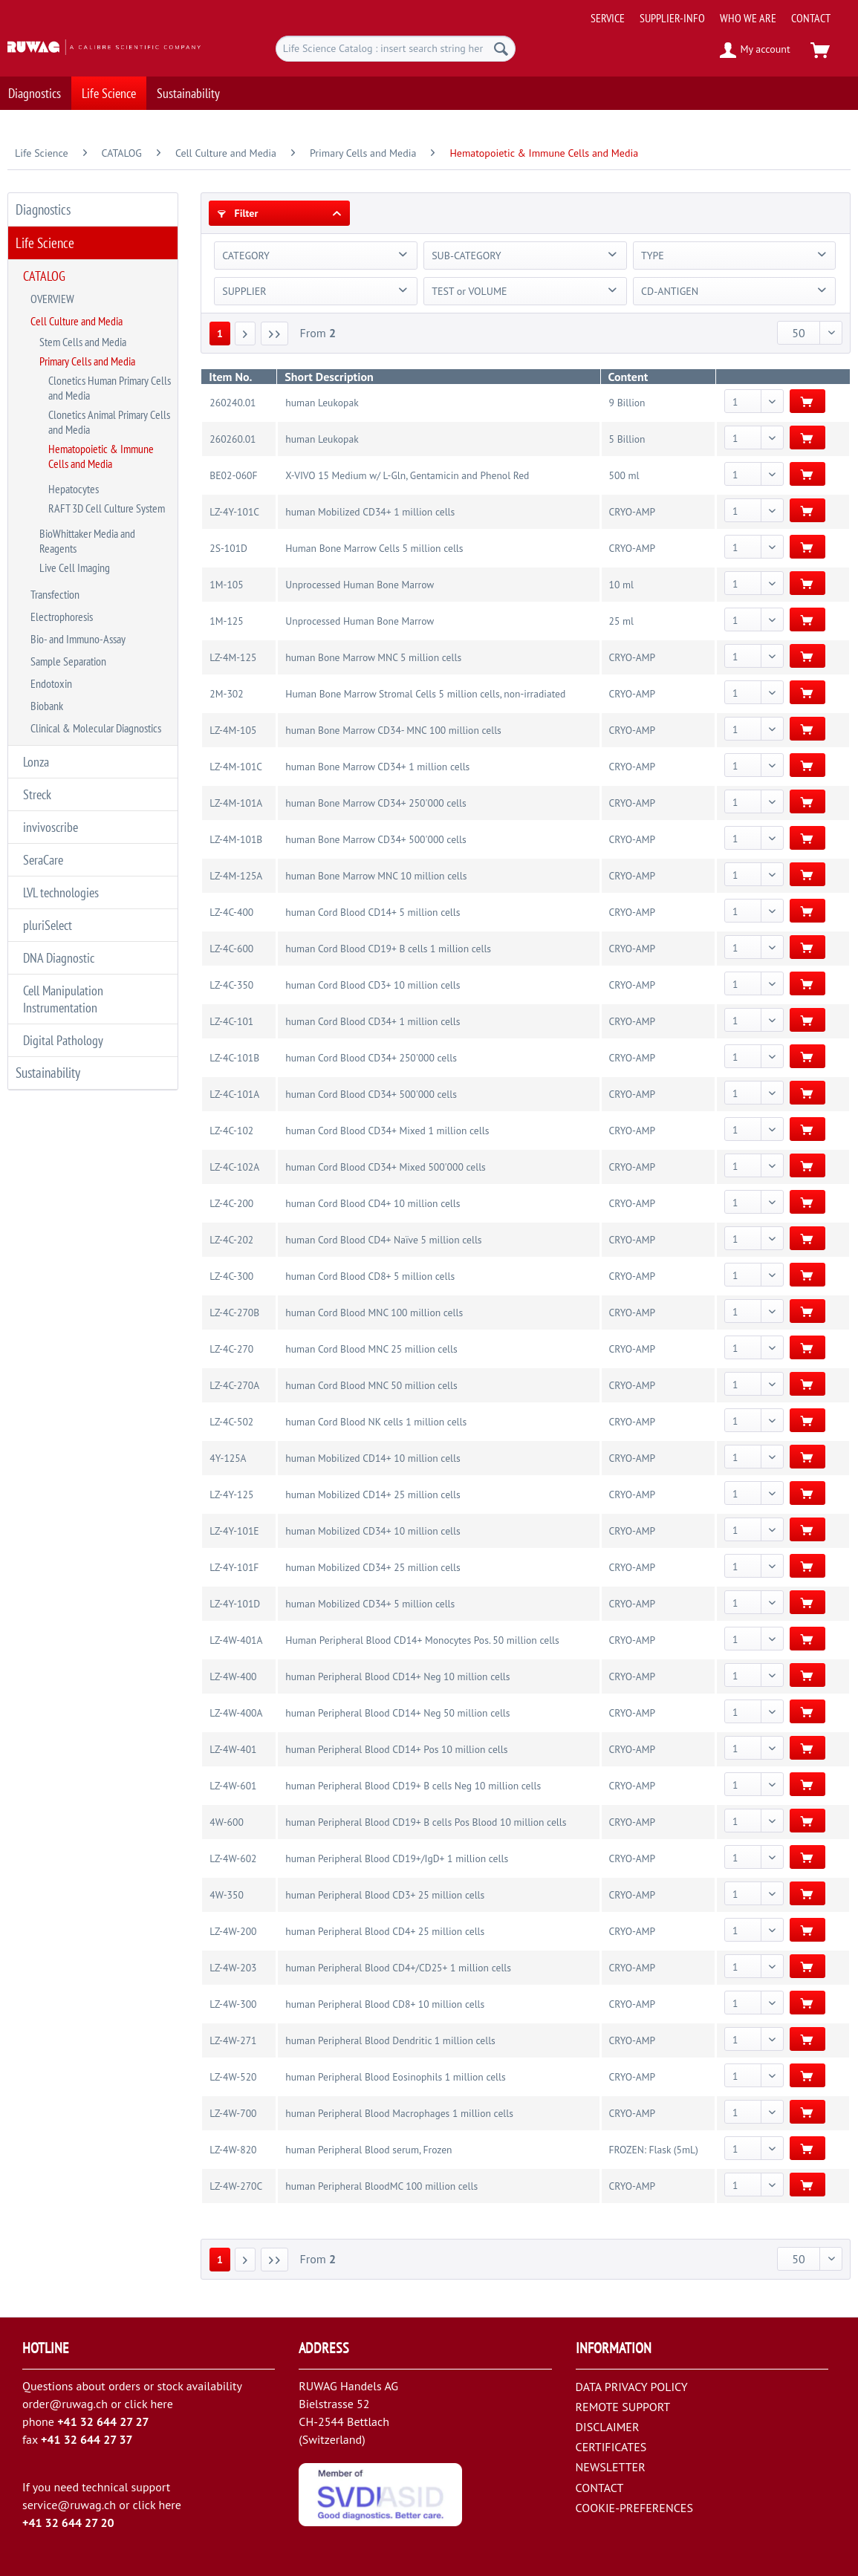 The height and width of the screenshot is (2576, 858). I want to click on LZ-4Y-101C, so click(234, 511).